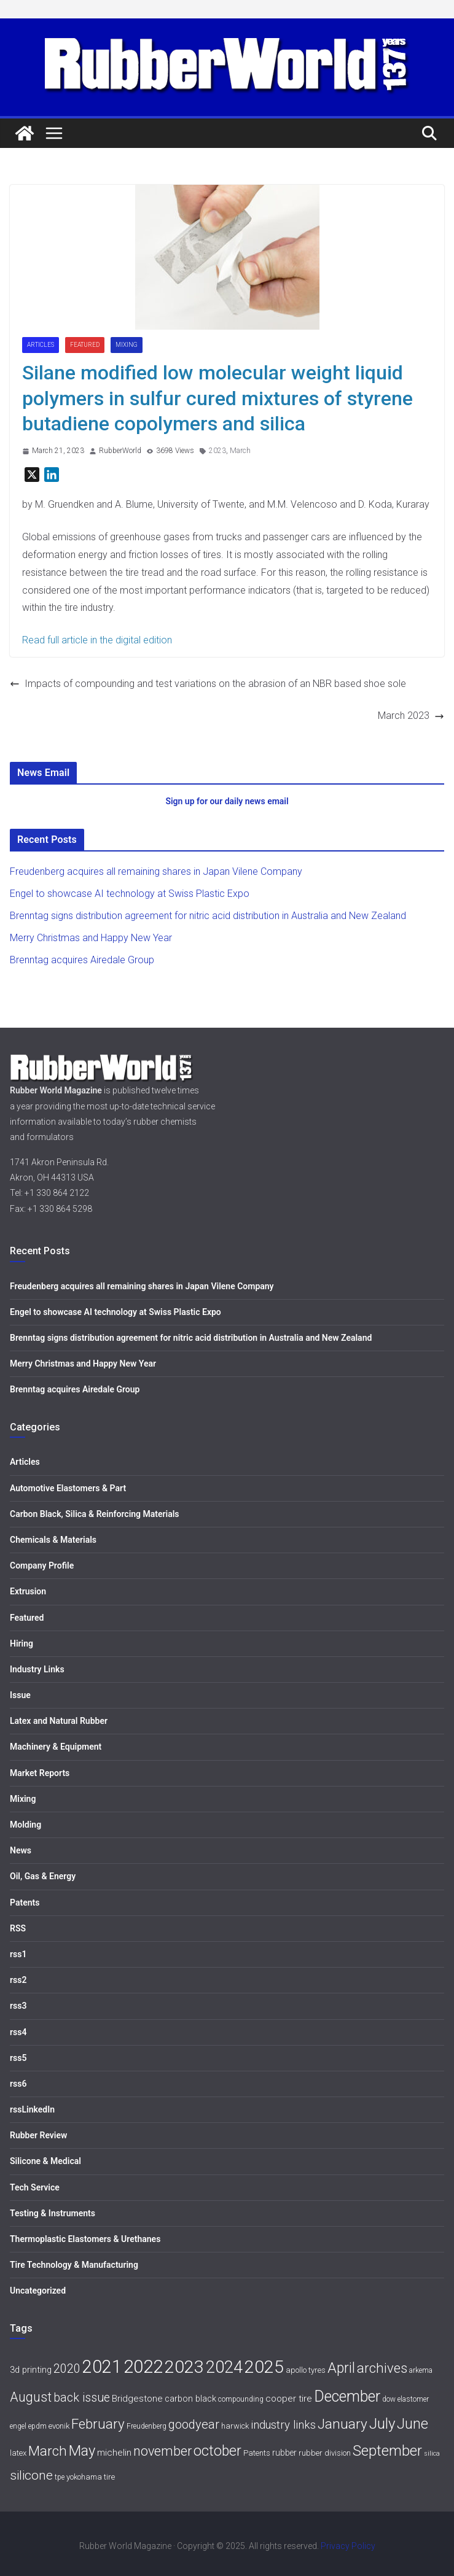 The width and height of the screenshot is (454, 2576). What do you see at coordinates (60, 2477) in the screenshot?
I see `tpe [tpe (5 items)]` at bounding box center [60, 2477].